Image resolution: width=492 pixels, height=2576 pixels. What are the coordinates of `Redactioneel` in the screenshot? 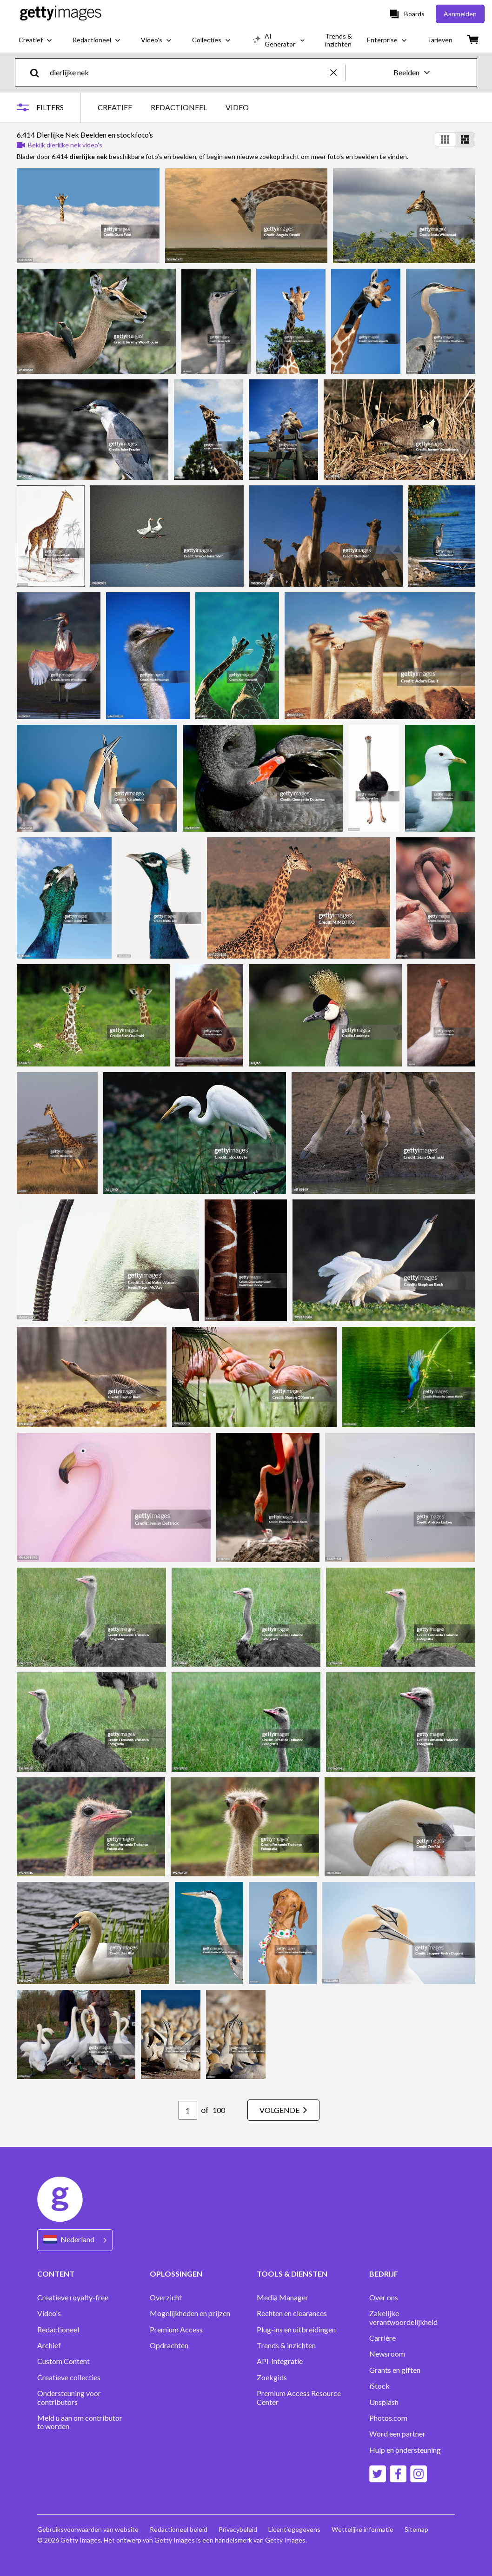 It's located at (58, 2329).